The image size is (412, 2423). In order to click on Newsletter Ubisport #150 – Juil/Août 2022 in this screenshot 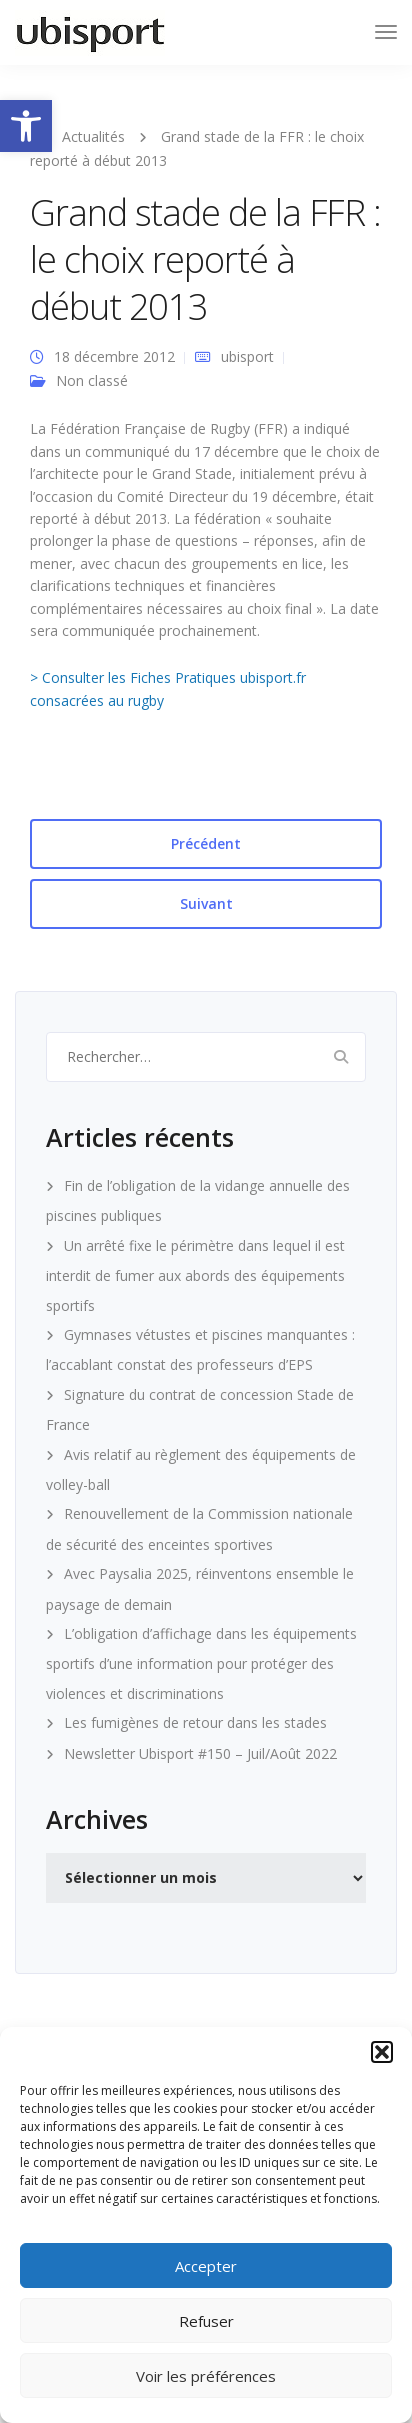, I will do `click(200, 1753)`.